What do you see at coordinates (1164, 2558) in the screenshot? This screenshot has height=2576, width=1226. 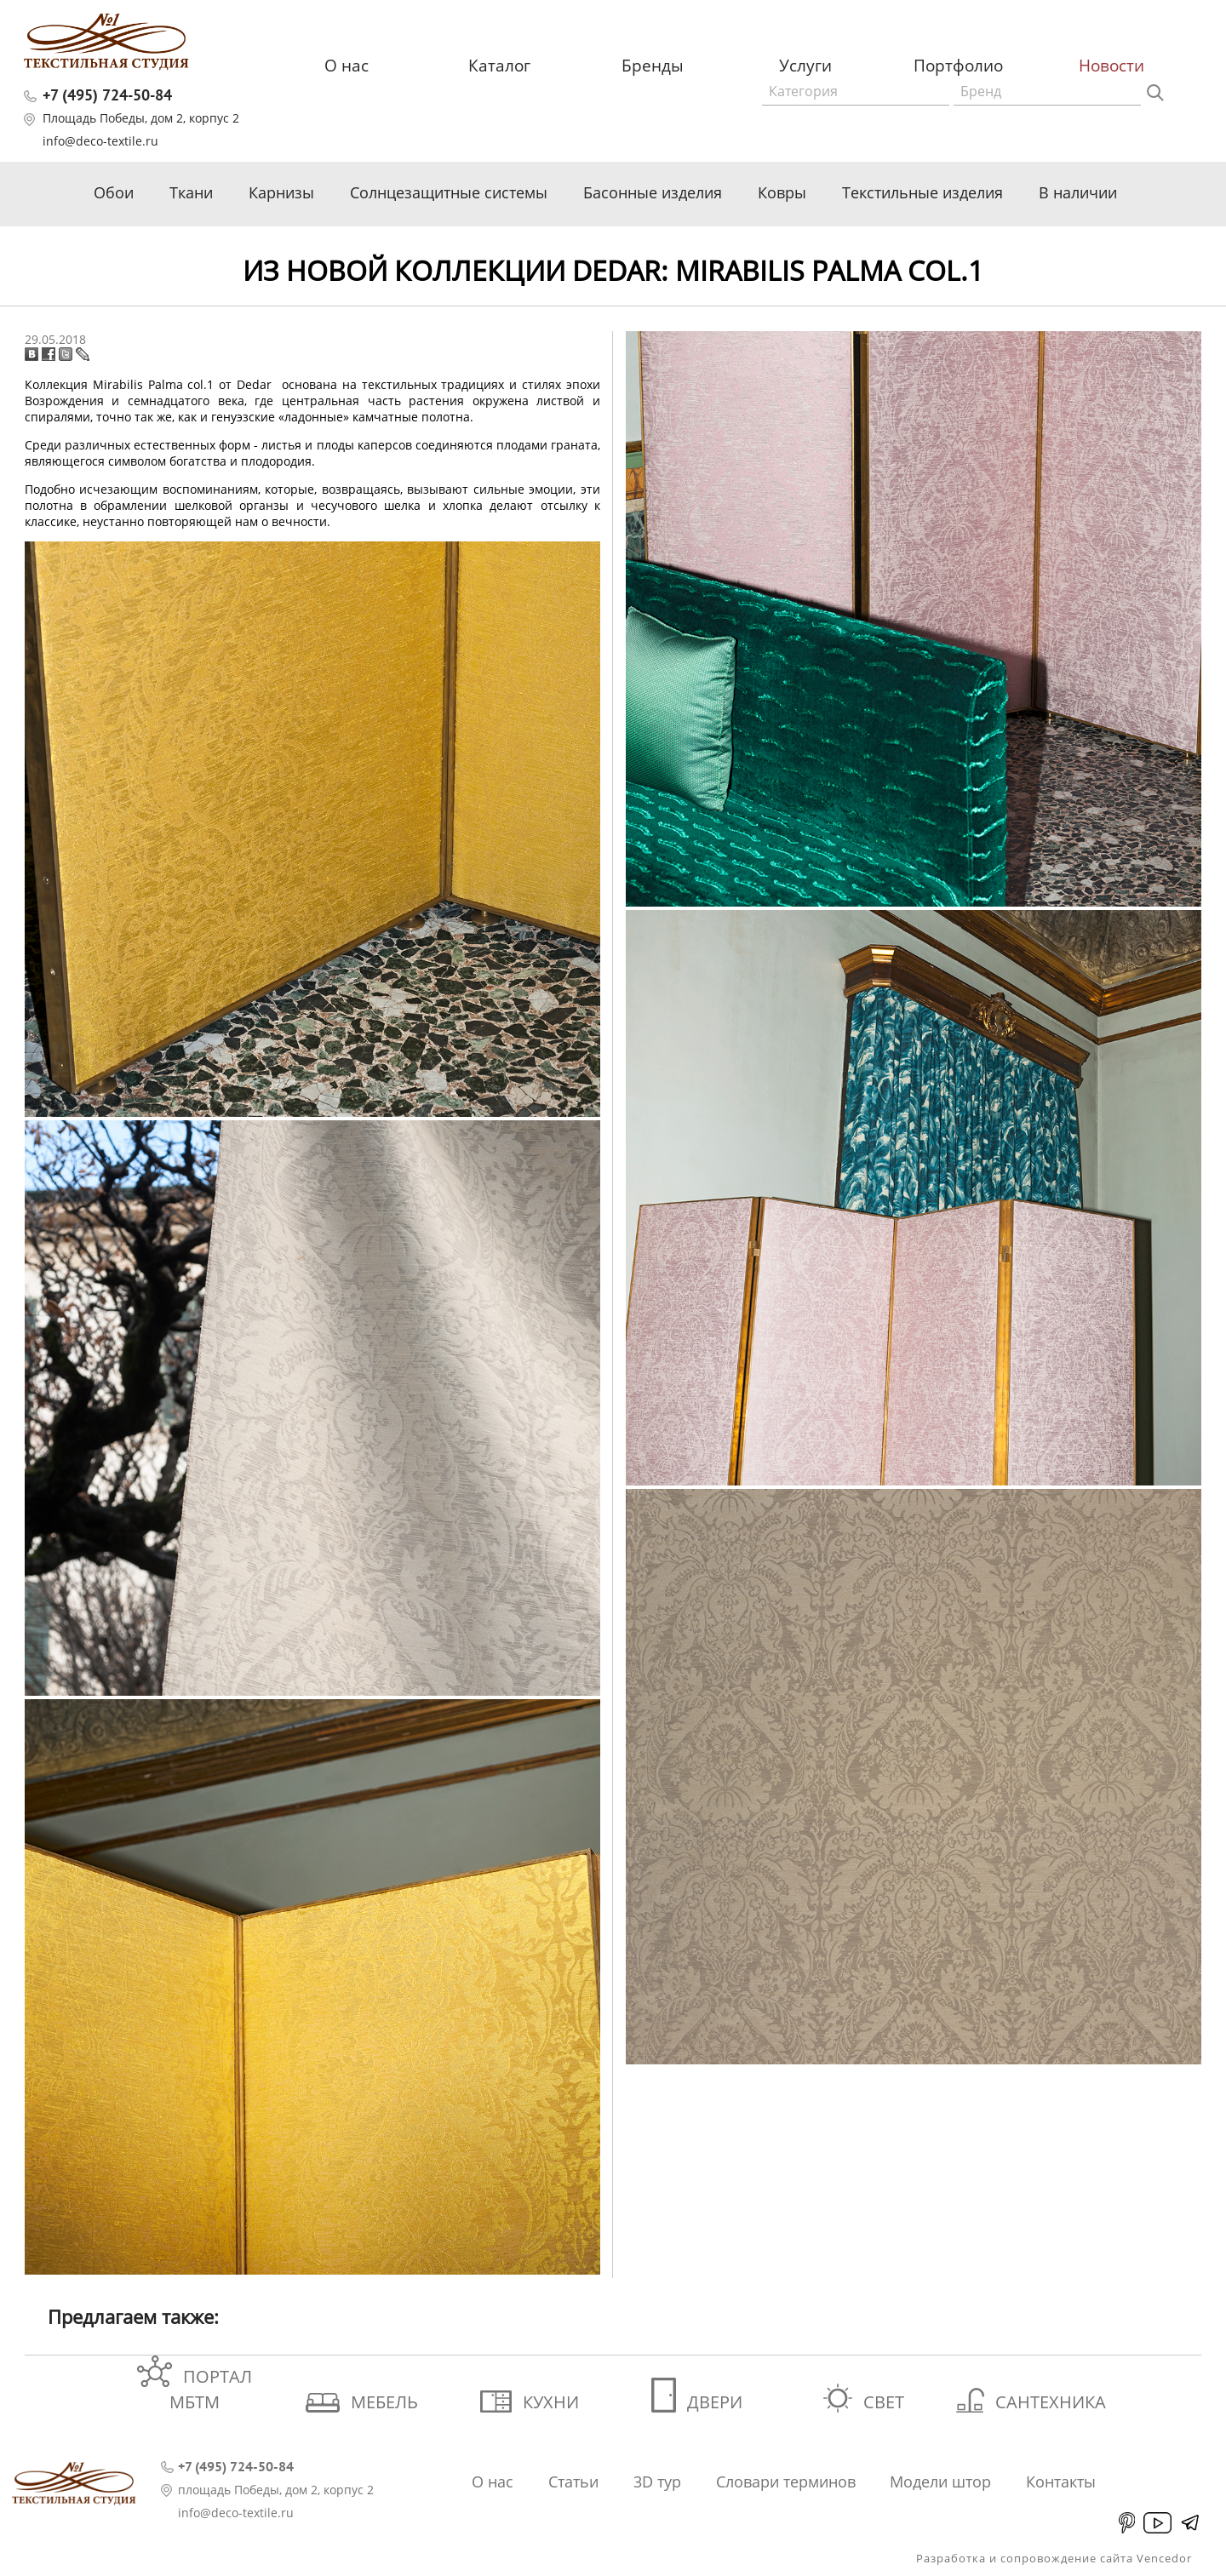 I see `Vencedor` at bounding box center [1164, 2558].